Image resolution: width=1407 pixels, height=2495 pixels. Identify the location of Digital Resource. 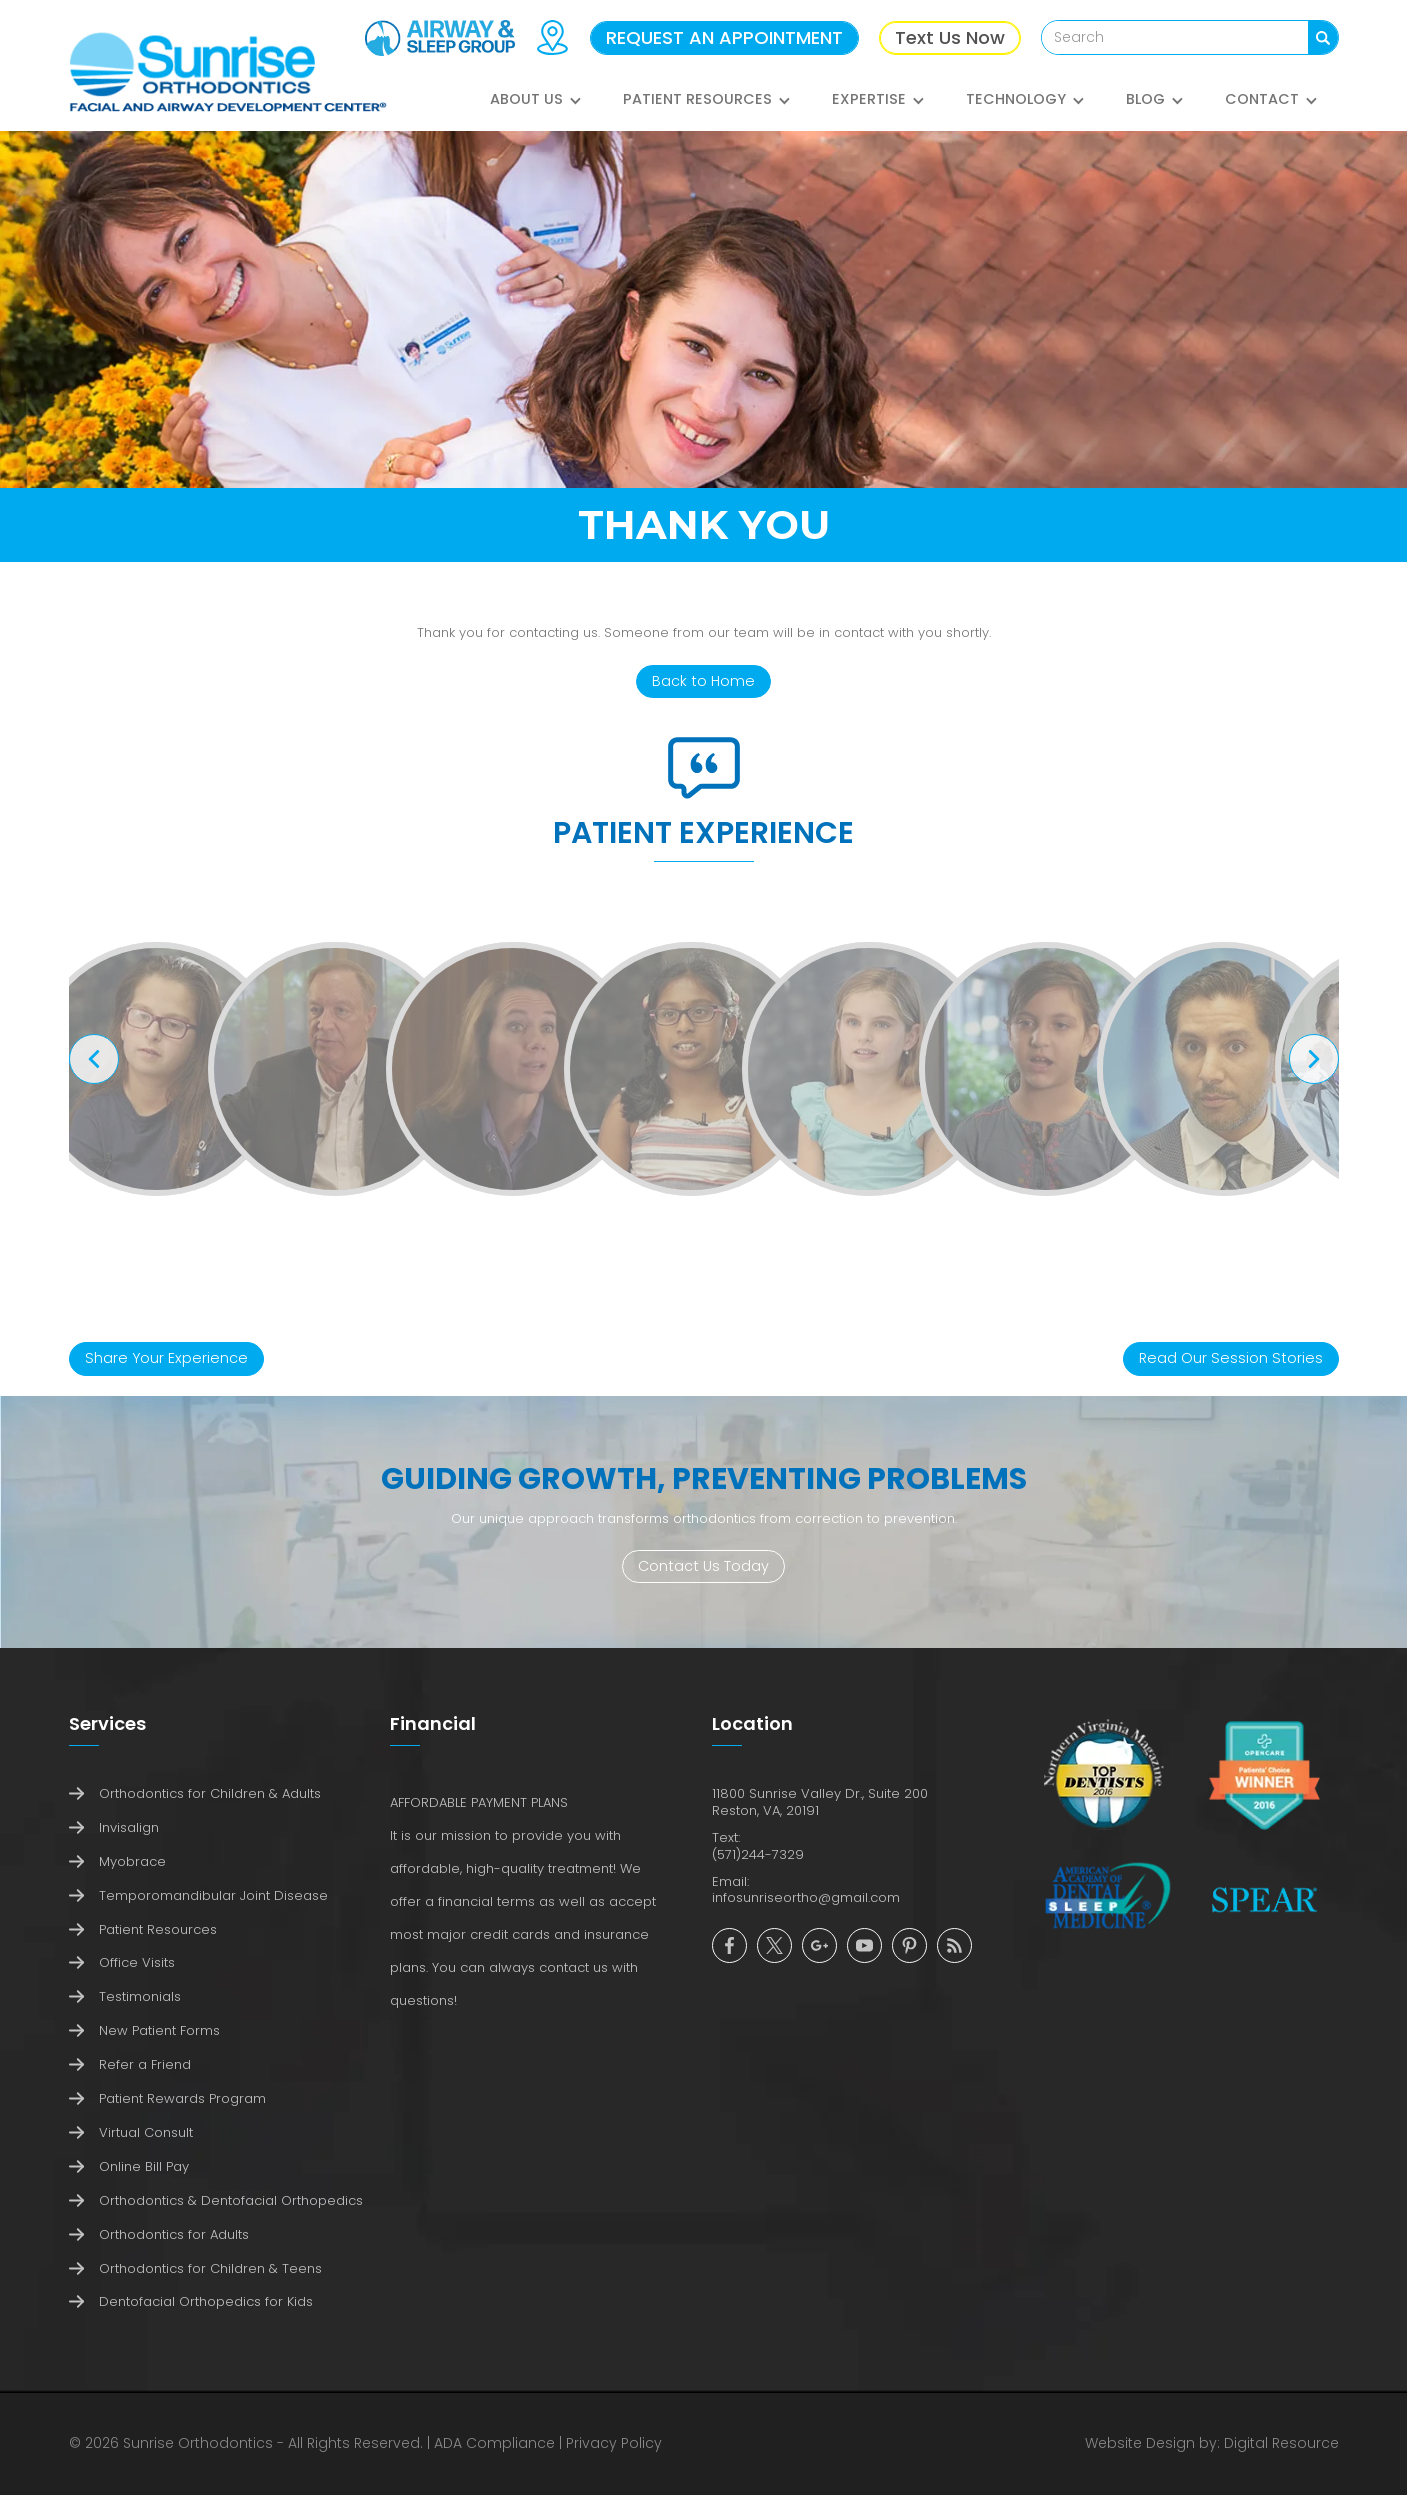
(1281, 2443).